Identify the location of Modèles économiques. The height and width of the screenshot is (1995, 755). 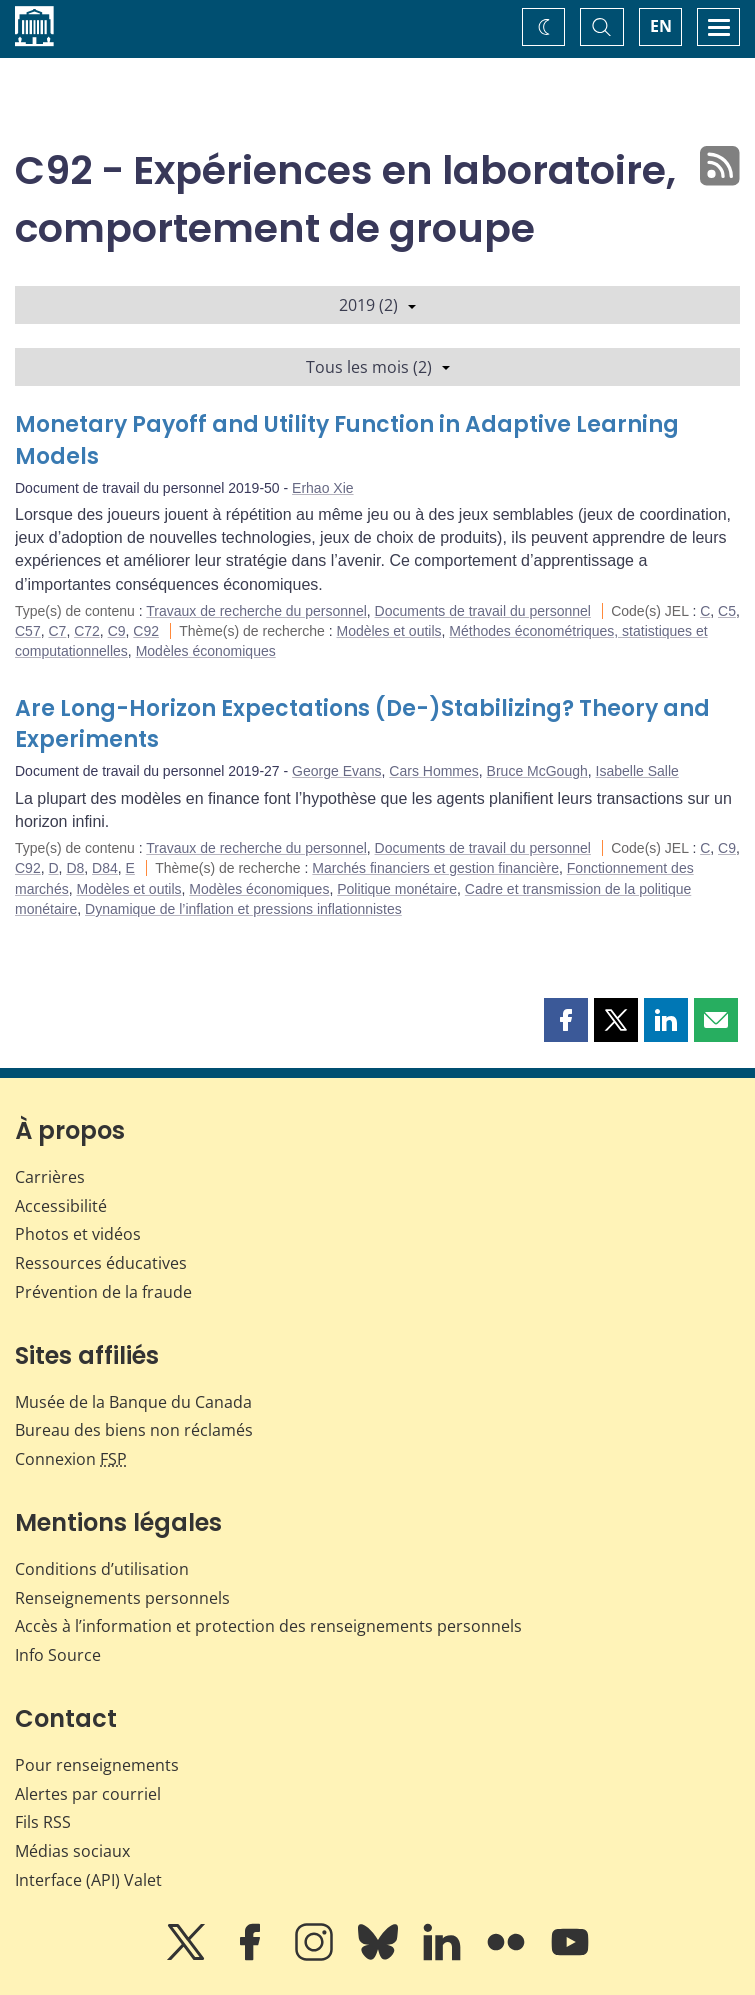
(206, 651).